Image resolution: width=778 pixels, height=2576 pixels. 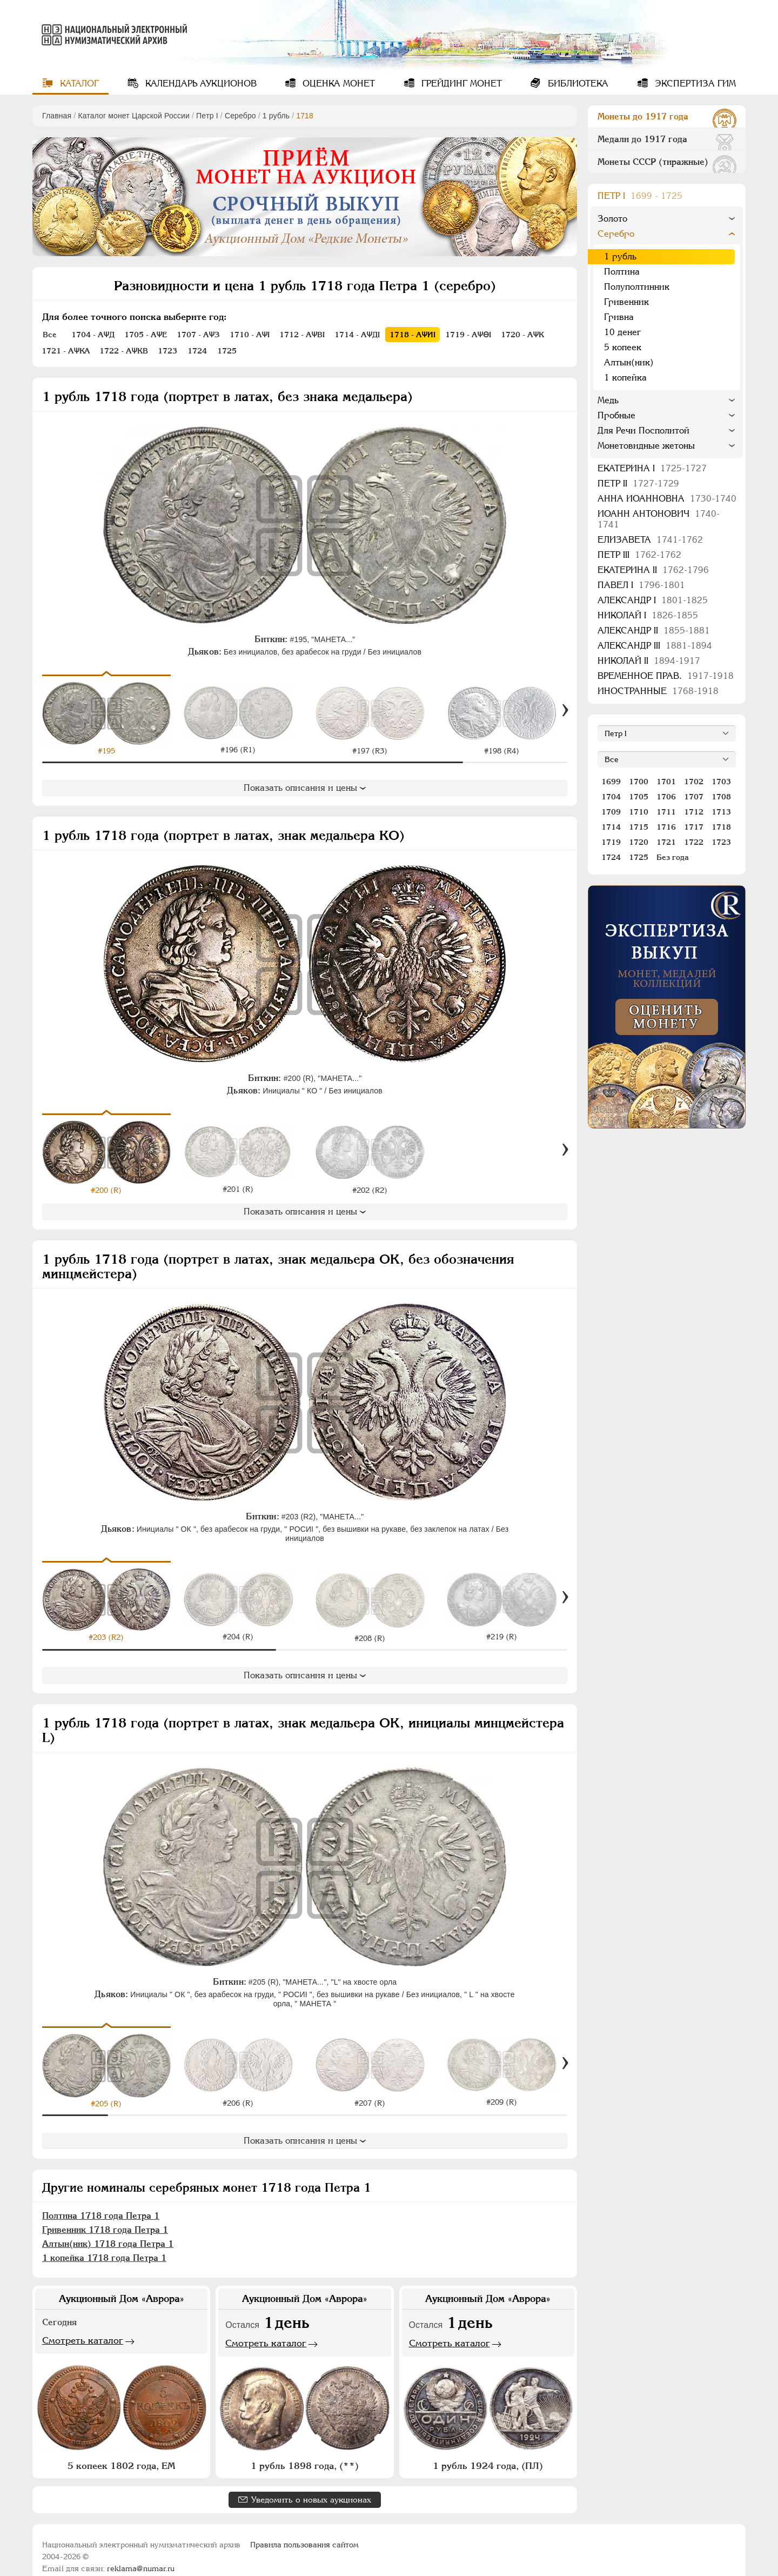 I want to click on Александр II, so click(x=654, y=630).